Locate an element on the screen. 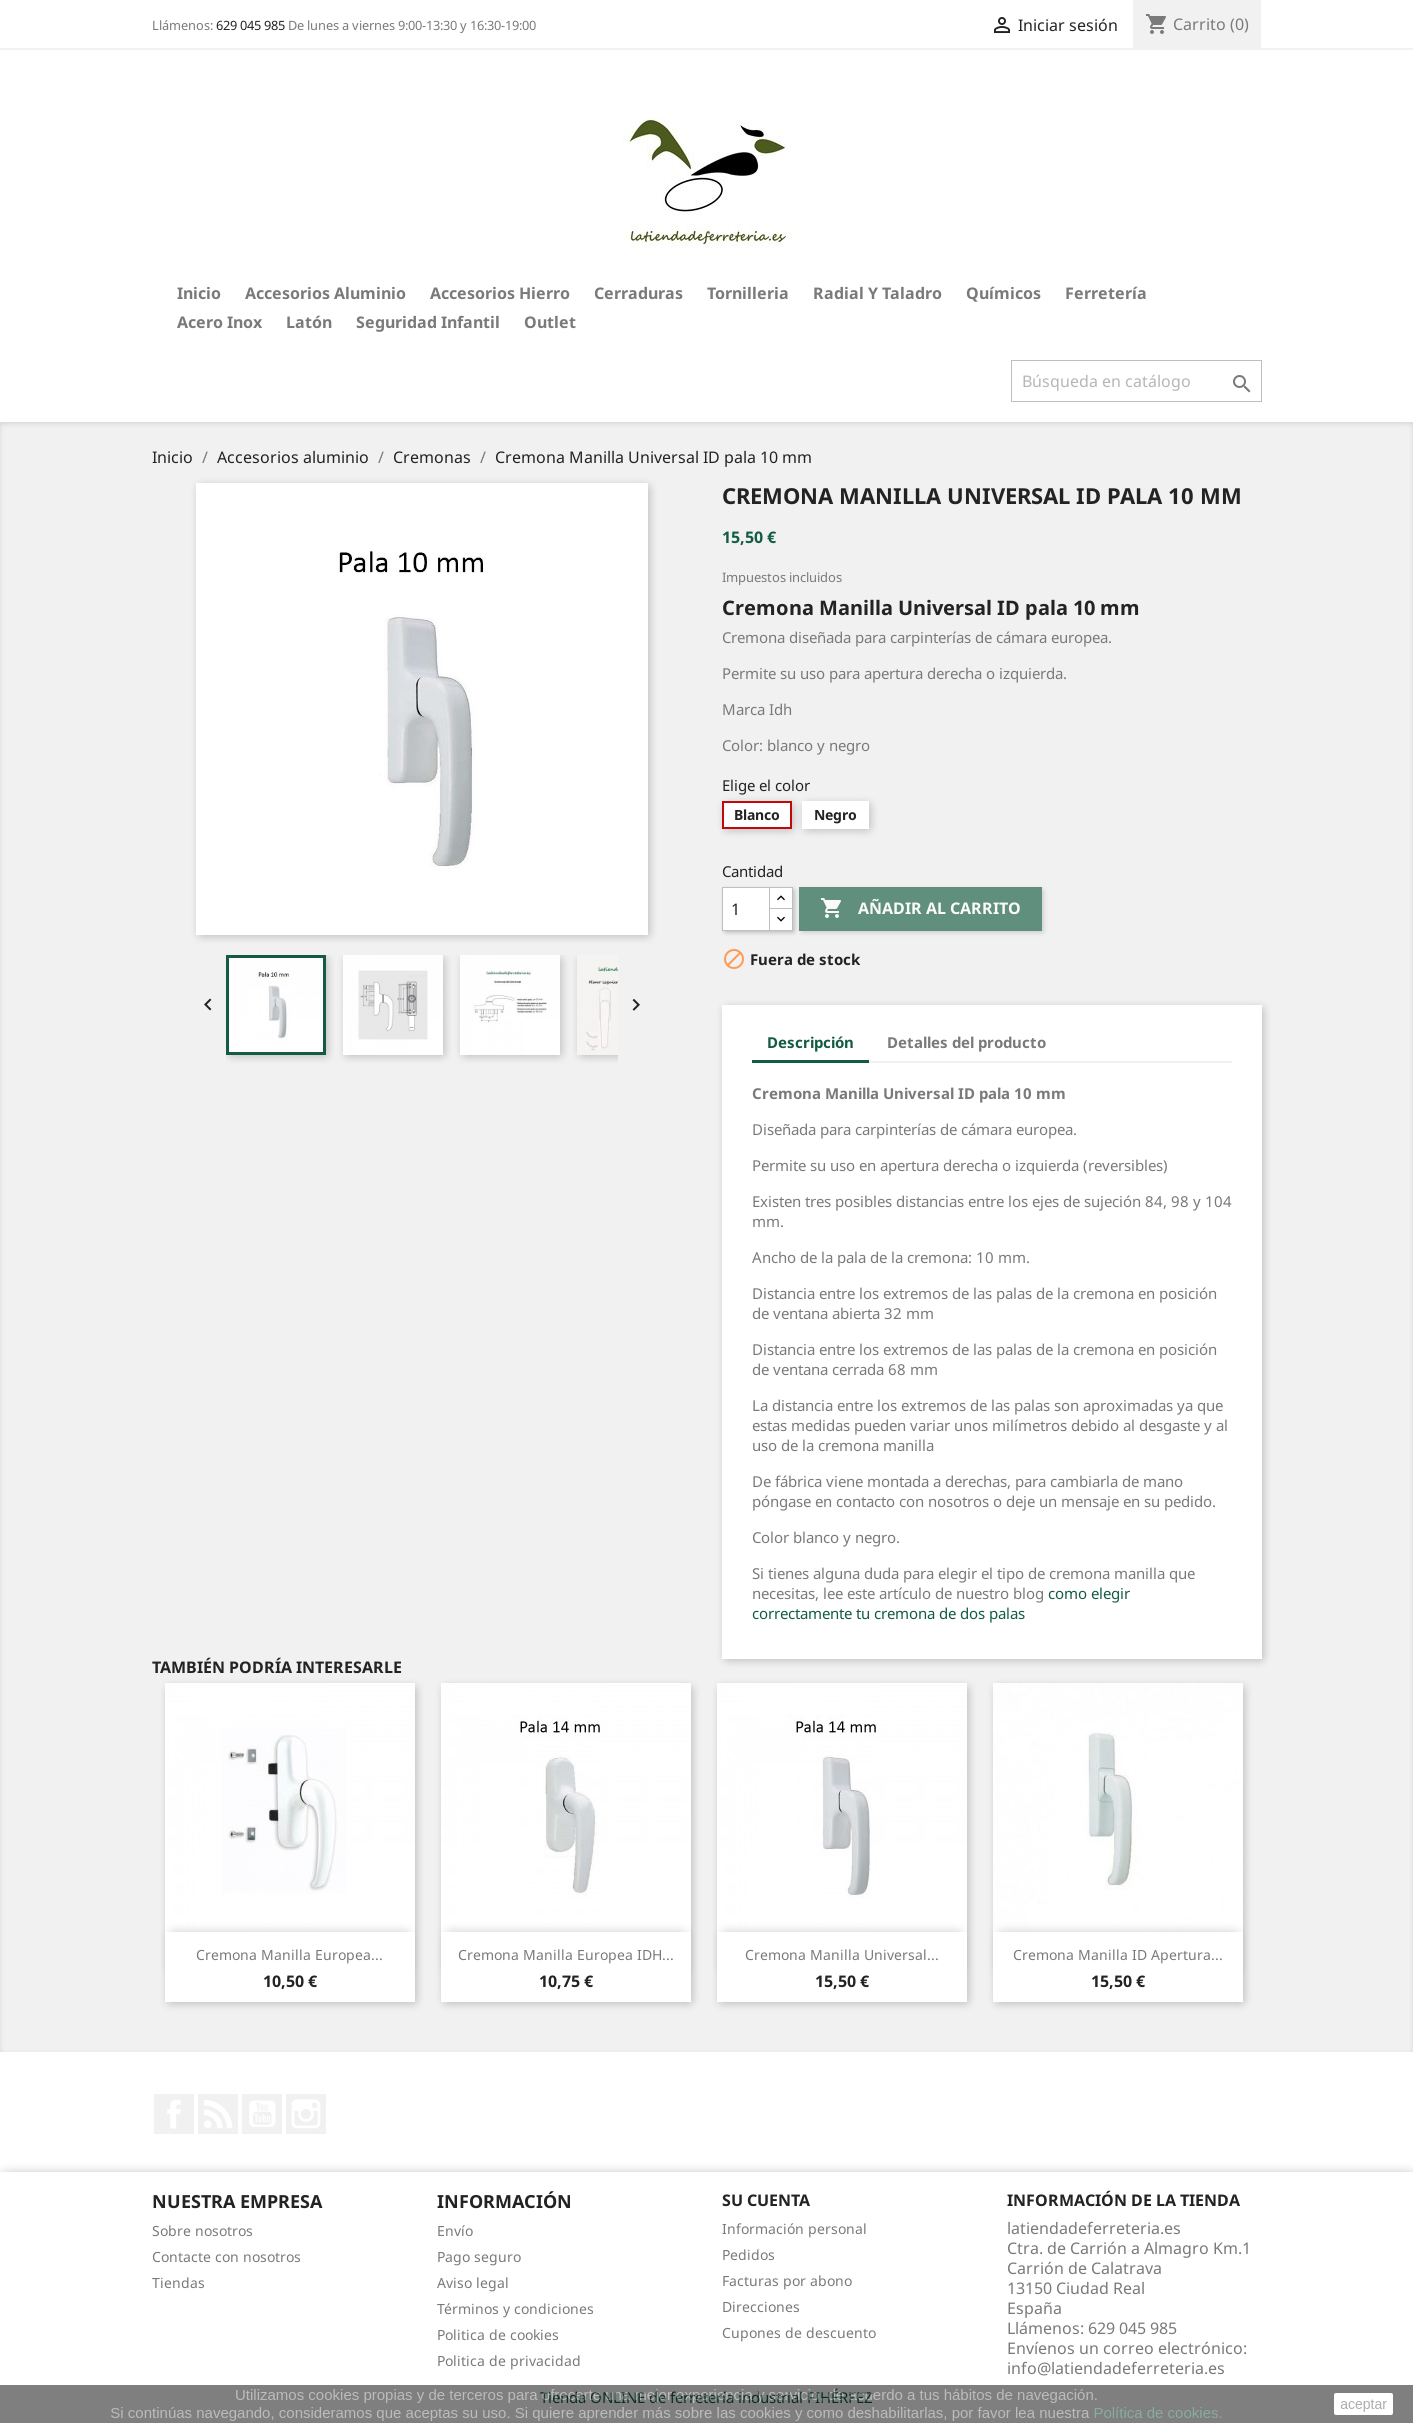 The height and width of the screenshot is (2423, 1413). Seguridad Infantil is located at coordinates (428, 322).